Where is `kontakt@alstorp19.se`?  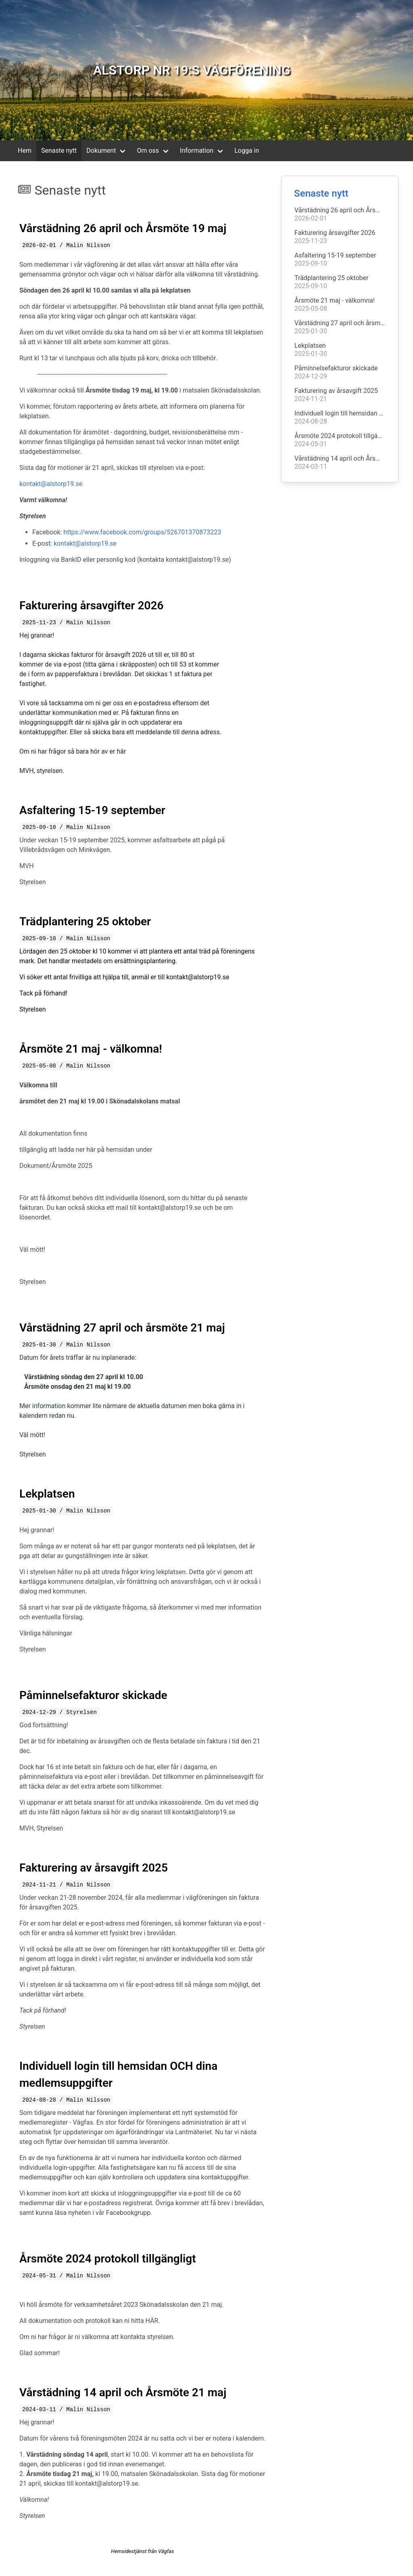 kontakt@alstorp19.se is located at coordinates (50, 484).